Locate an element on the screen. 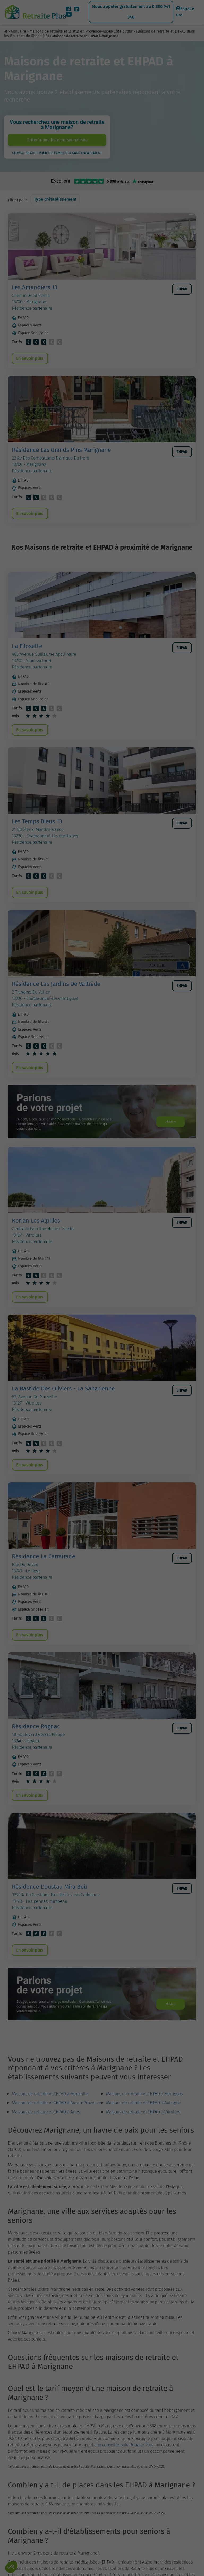 This screenshot has height=2576, width=204. Maisons de retraite et EHPAD à Vitrolles is located at coordinates (143, 2138).